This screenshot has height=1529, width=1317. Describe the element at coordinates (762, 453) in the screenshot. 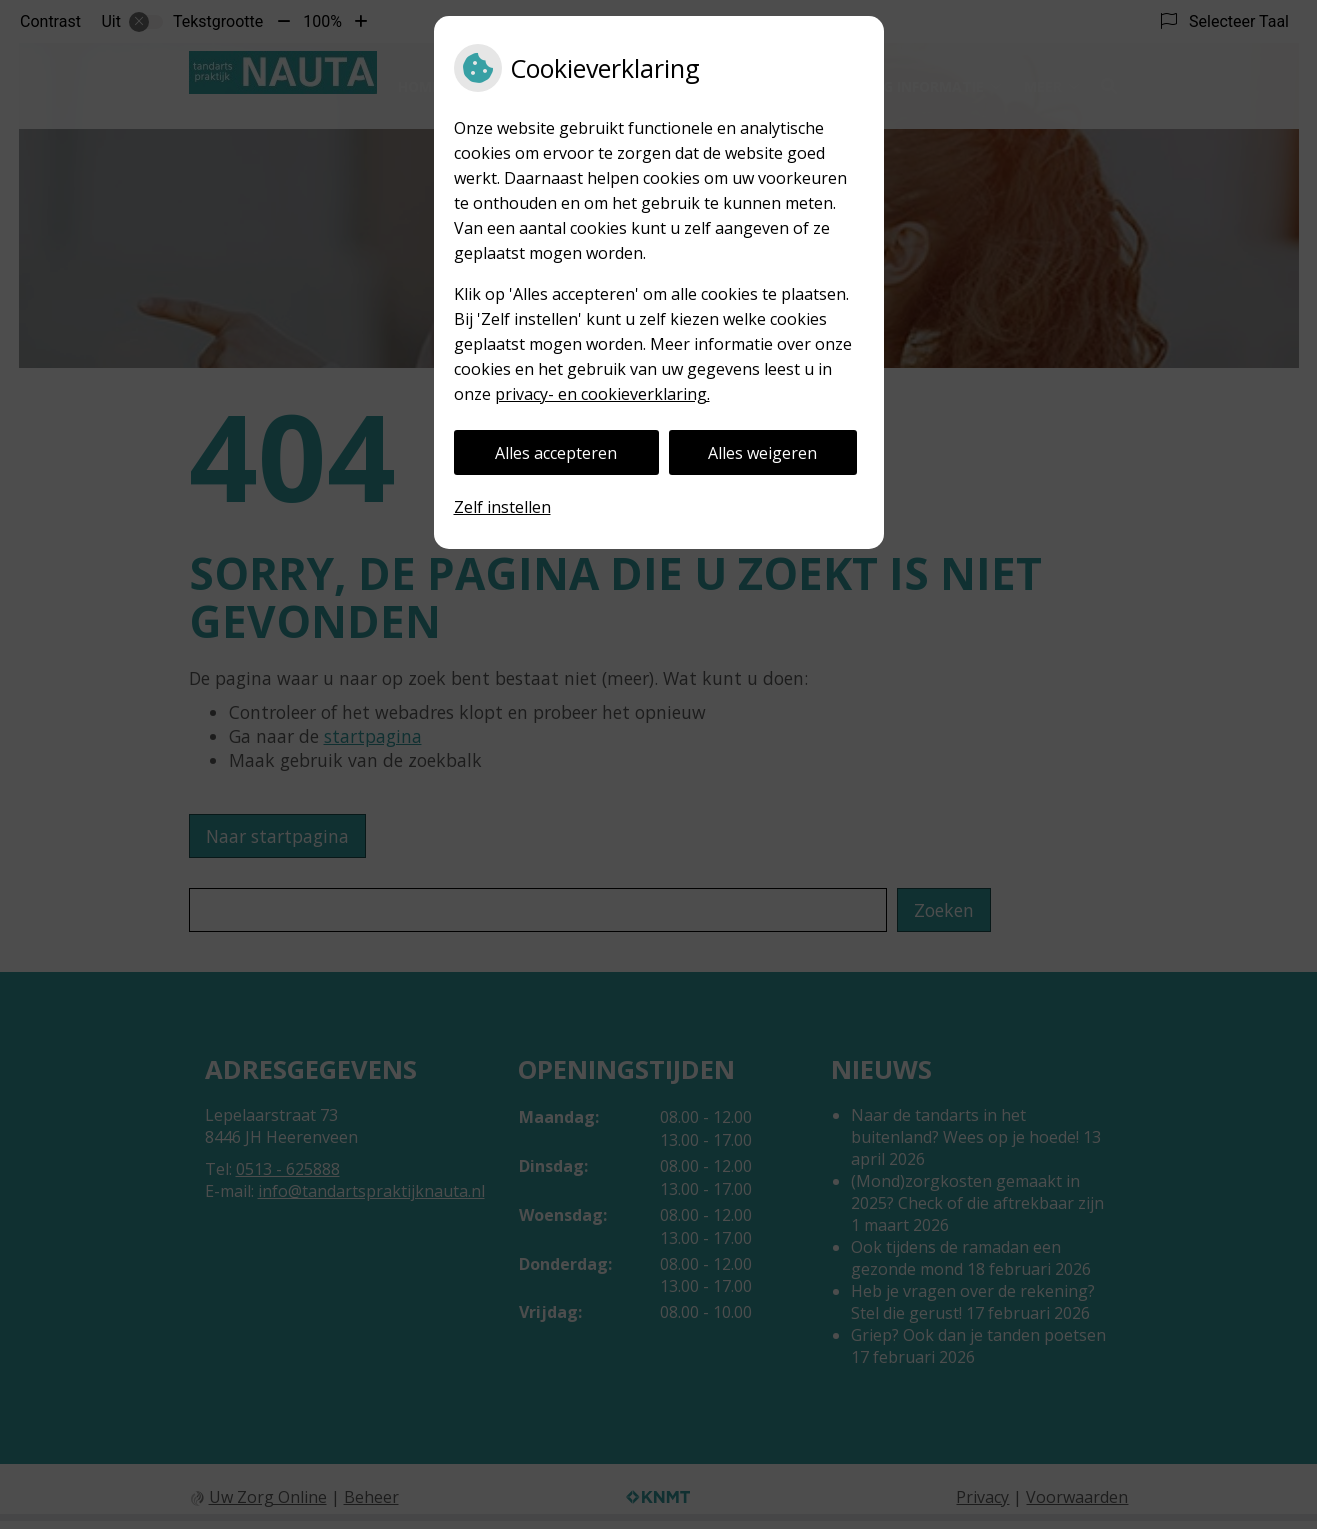

I see `Alles weigeren` at that location.